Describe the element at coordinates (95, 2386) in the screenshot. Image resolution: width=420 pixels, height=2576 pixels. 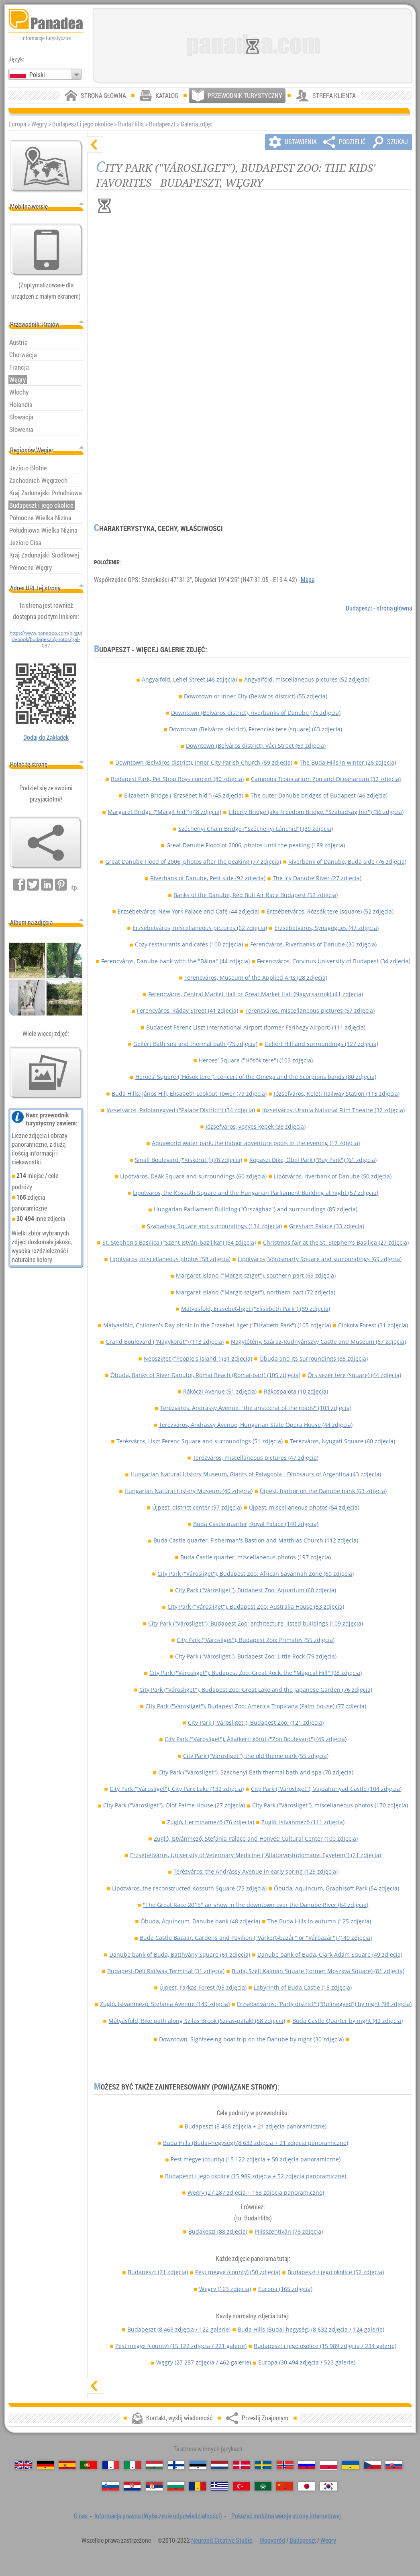
I see `[pokaż]` at that location.